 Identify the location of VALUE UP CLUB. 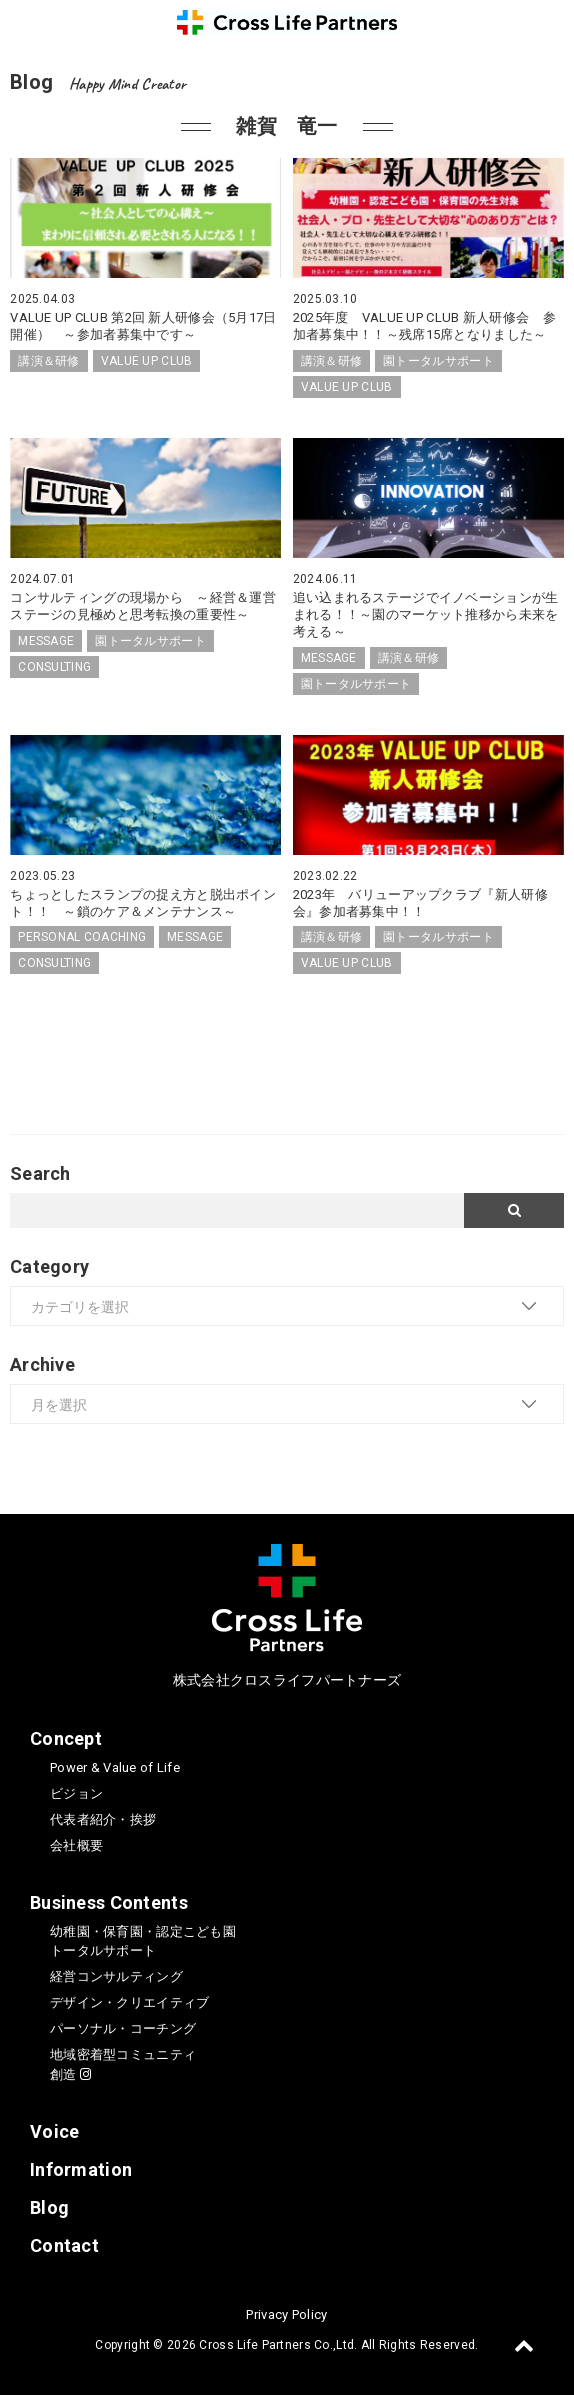
(147, 361).